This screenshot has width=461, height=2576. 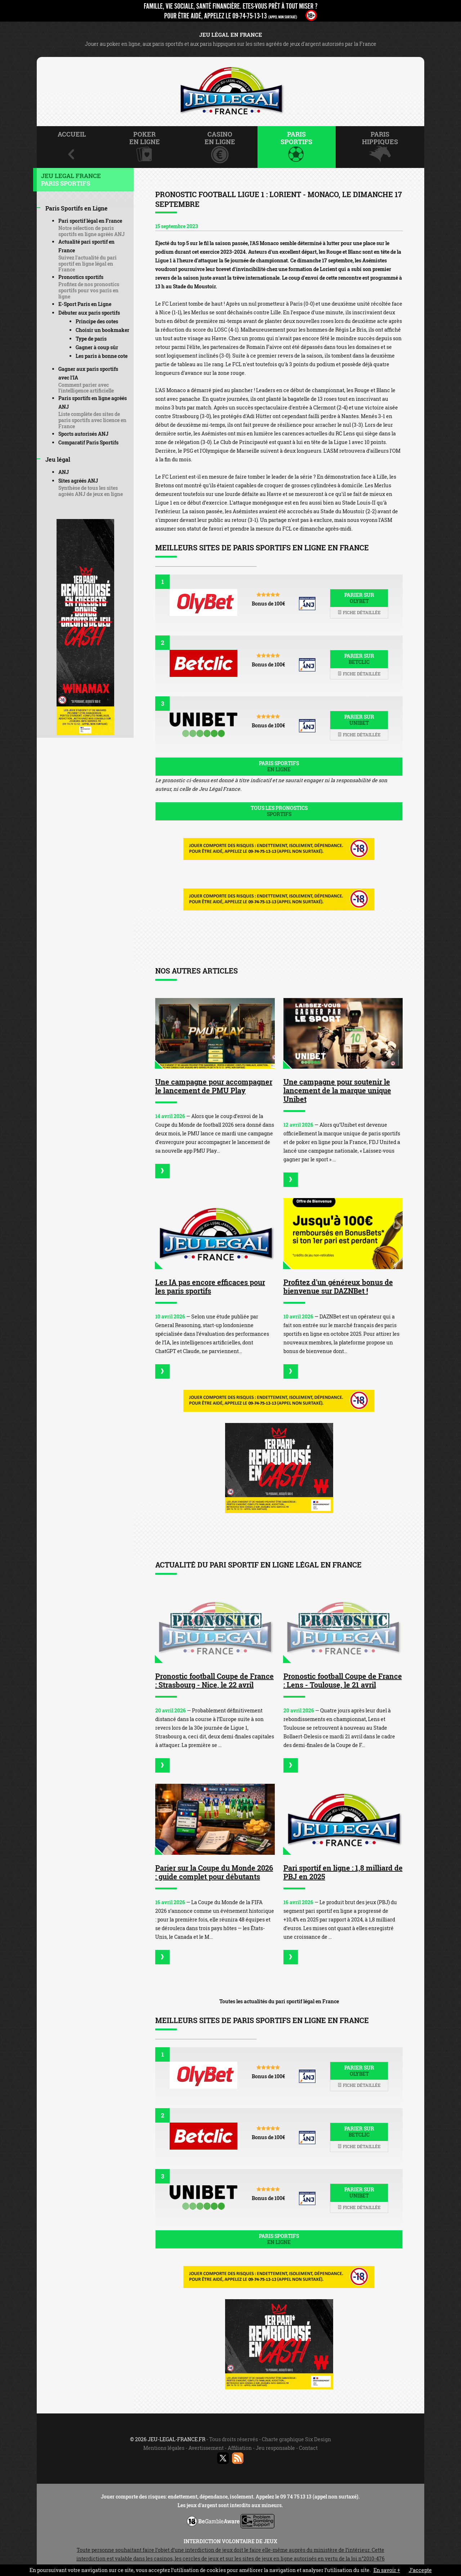 What do you see at coordinates (97, 347) in the screenshot?
I see `Gagner à coup sûr` at bounding box center [97, 347].